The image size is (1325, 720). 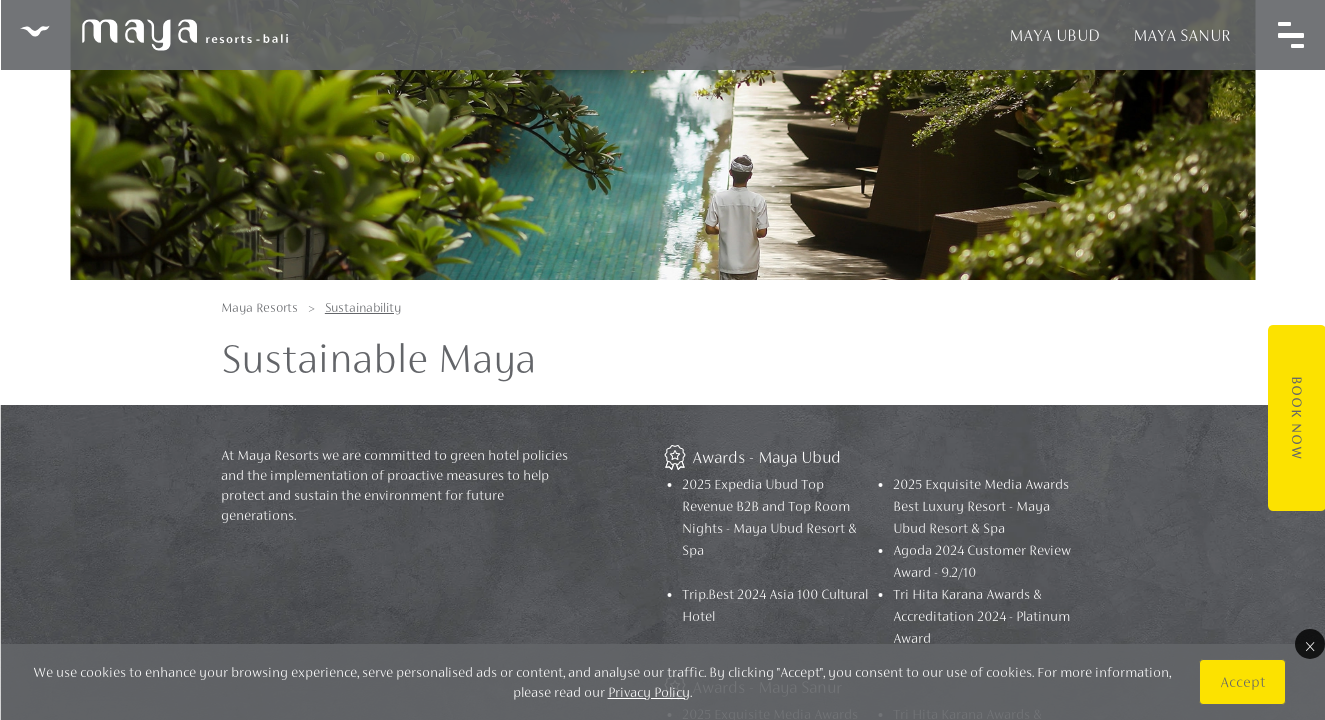 What do you see at coordinates (1296, 418) in the screenshot?
I see `Book Now` at bounding box center [1296, 418].